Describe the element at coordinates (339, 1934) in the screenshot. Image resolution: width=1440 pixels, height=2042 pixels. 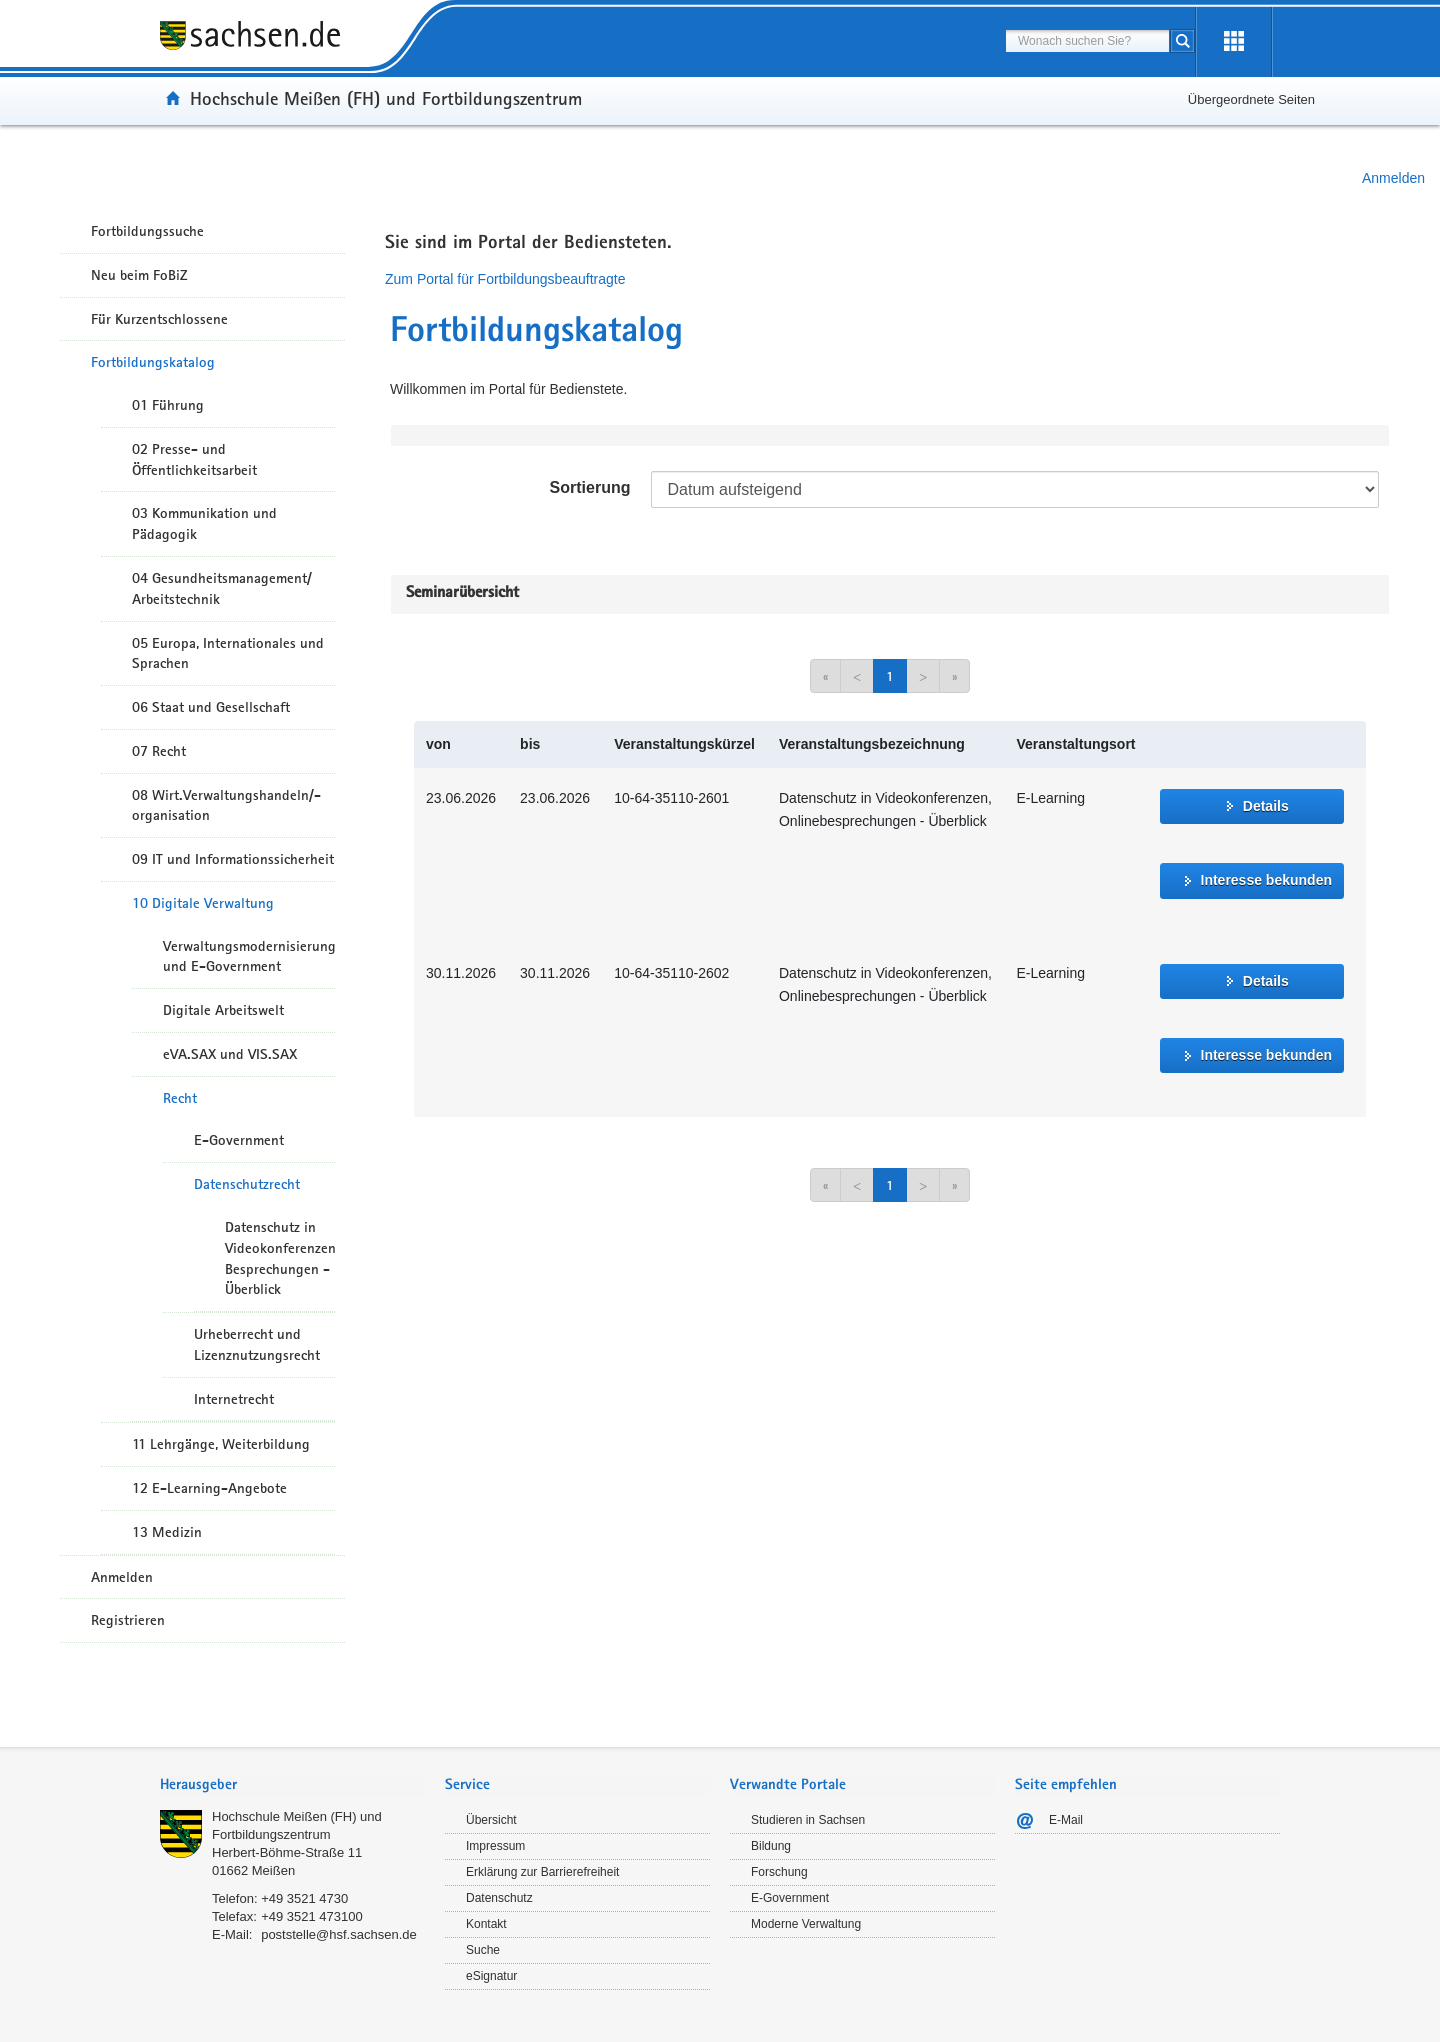
I see `poststelle@hsf.sachsen.de` at that location.